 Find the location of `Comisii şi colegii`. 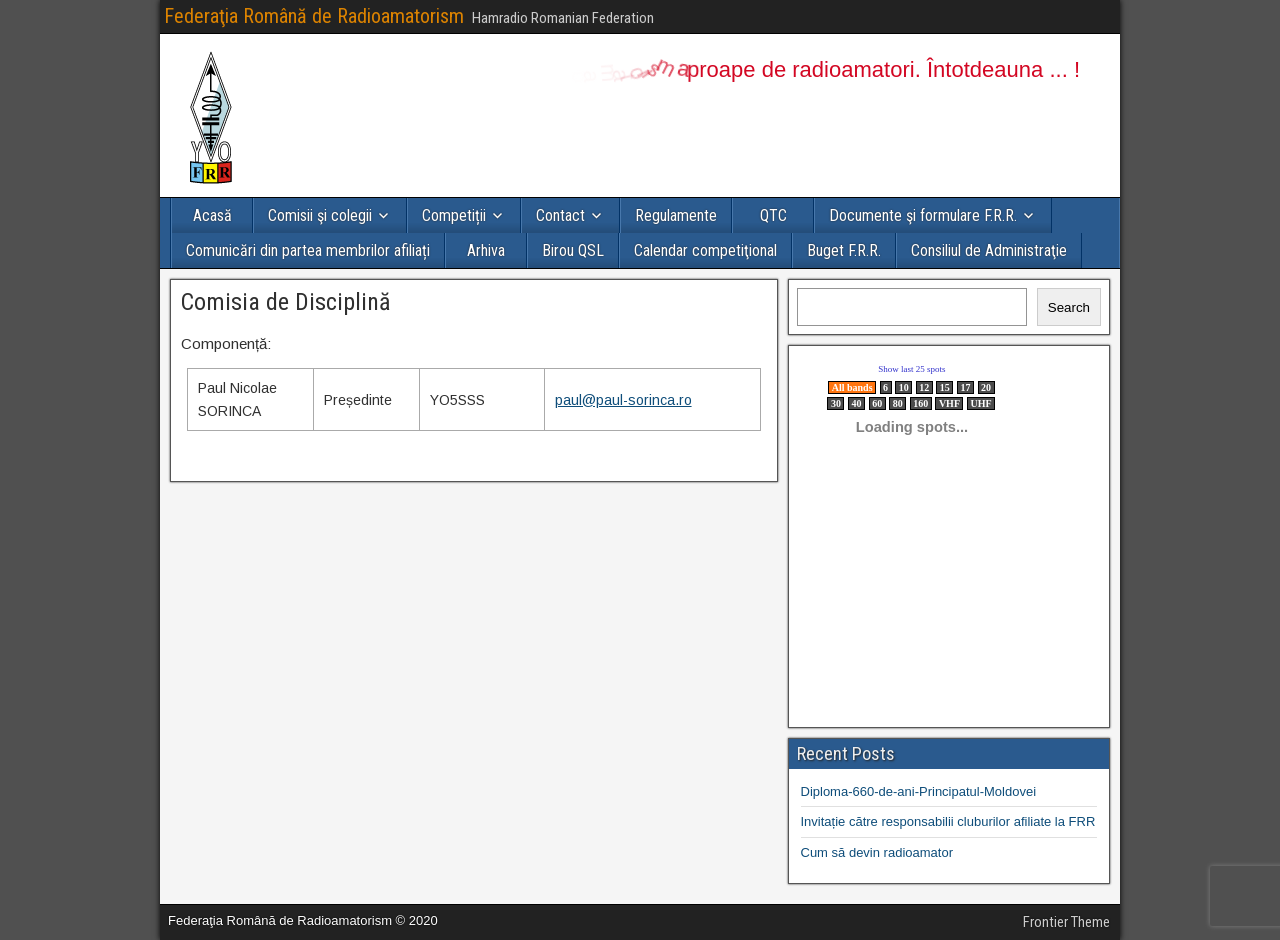

Comisii şi colegii is located at coordinates (320, 215).